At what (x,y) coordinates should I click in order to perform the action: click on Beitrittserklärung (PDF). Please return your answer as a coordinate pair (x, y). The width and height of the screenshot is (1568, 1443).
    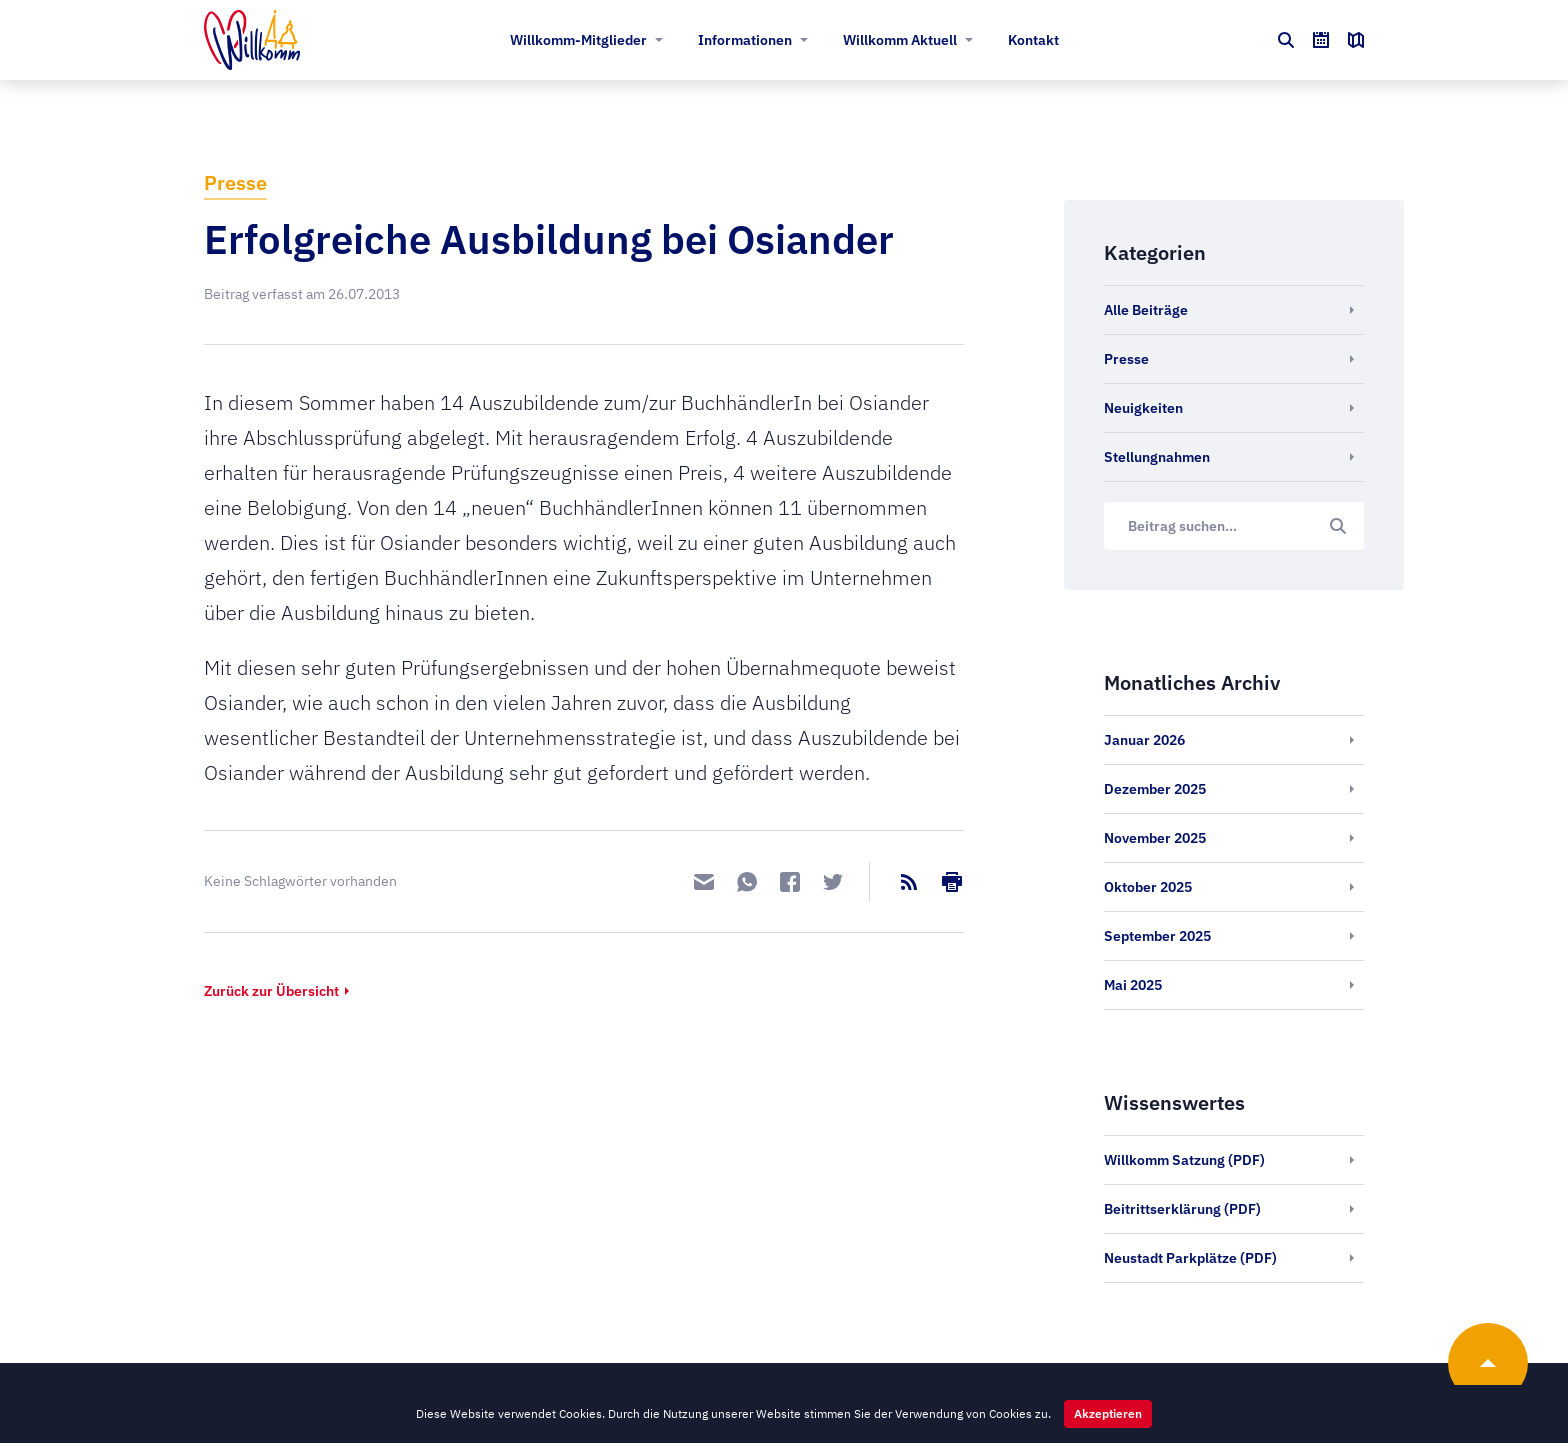
    Looking at the image, I should click on (1182, 1209).